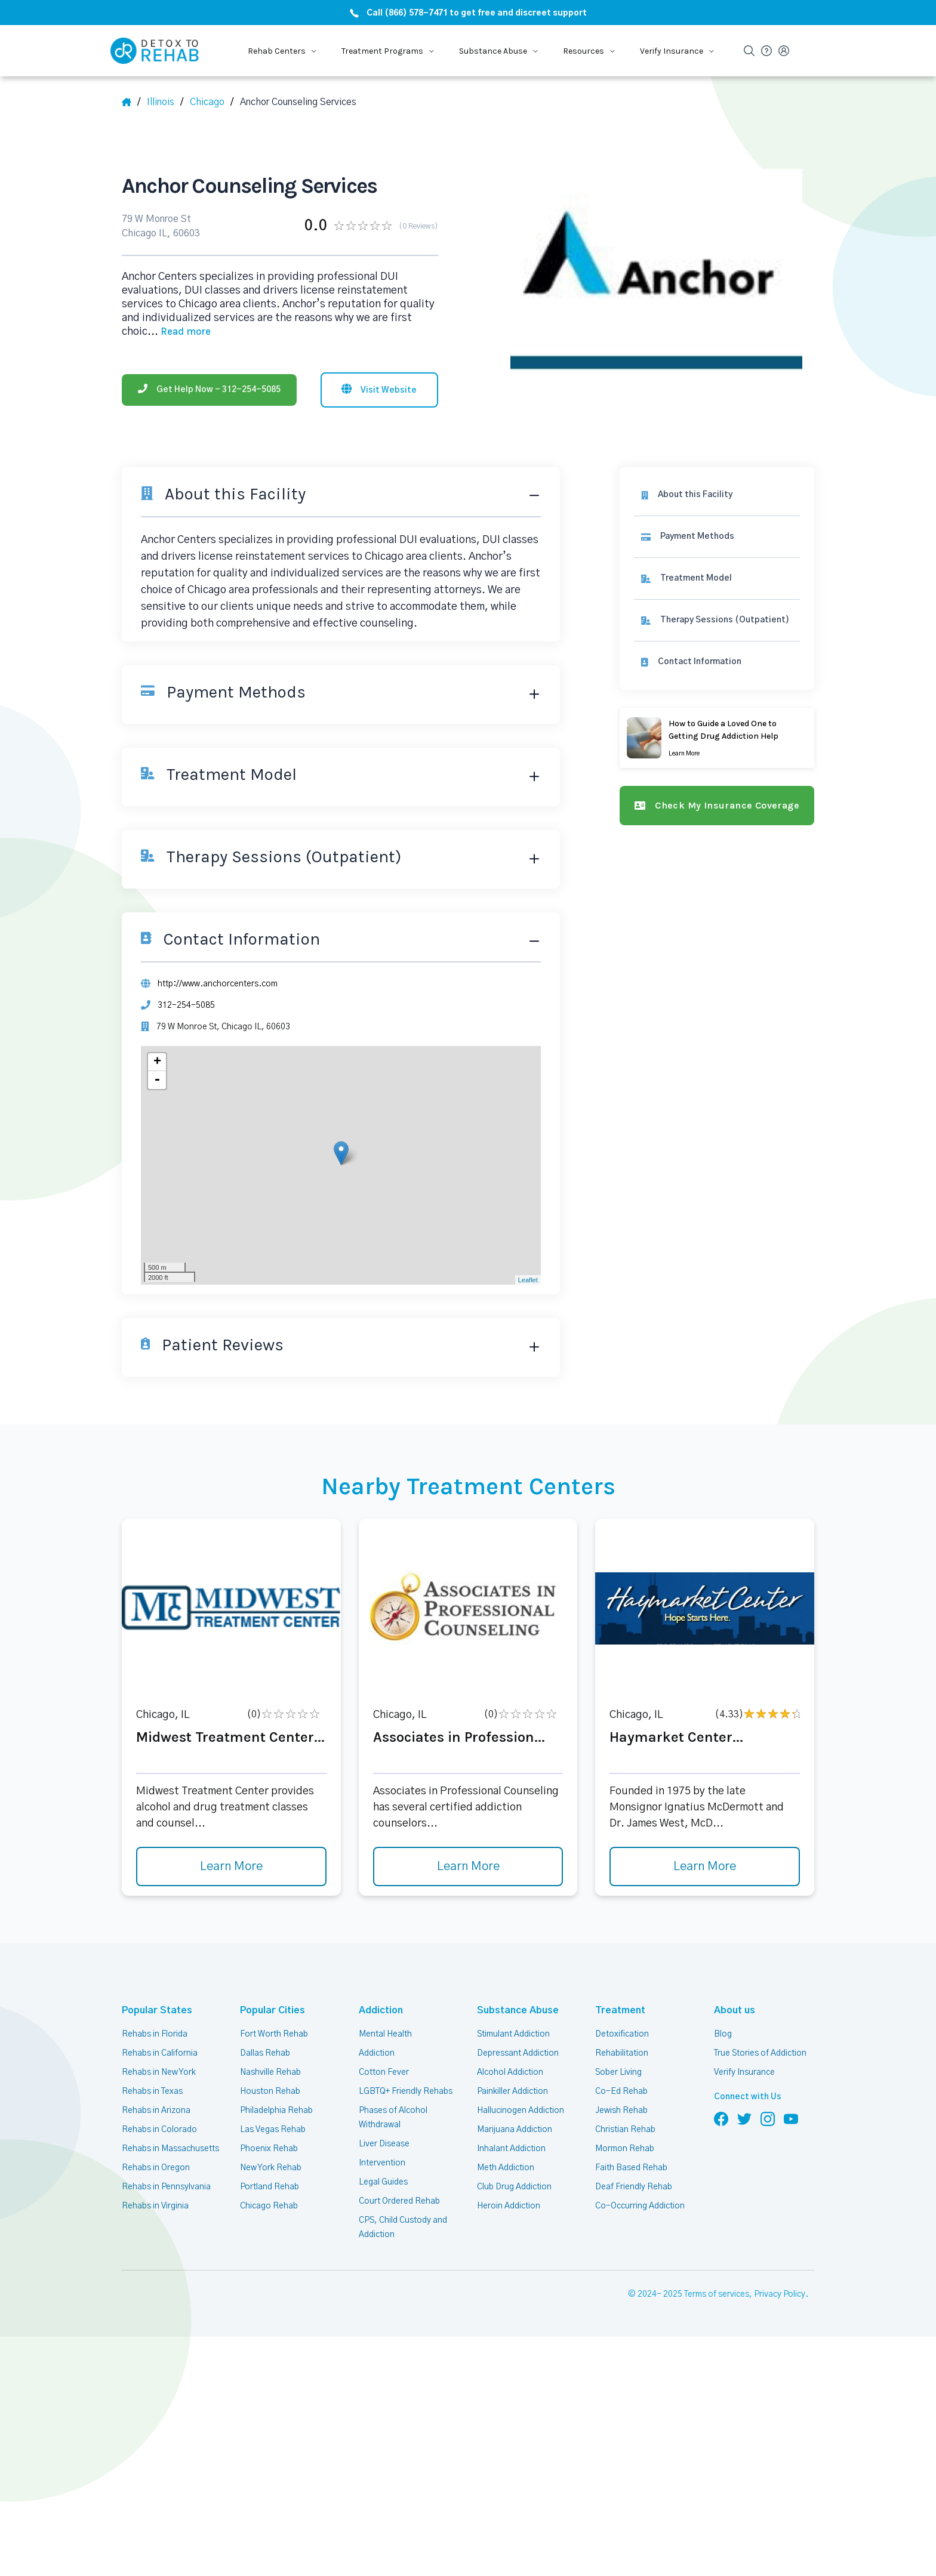  What do you see at coordinates (514, 2187) in the screenshot?
I see `Club Drug Addiction` at bounding box center [514, 2187].